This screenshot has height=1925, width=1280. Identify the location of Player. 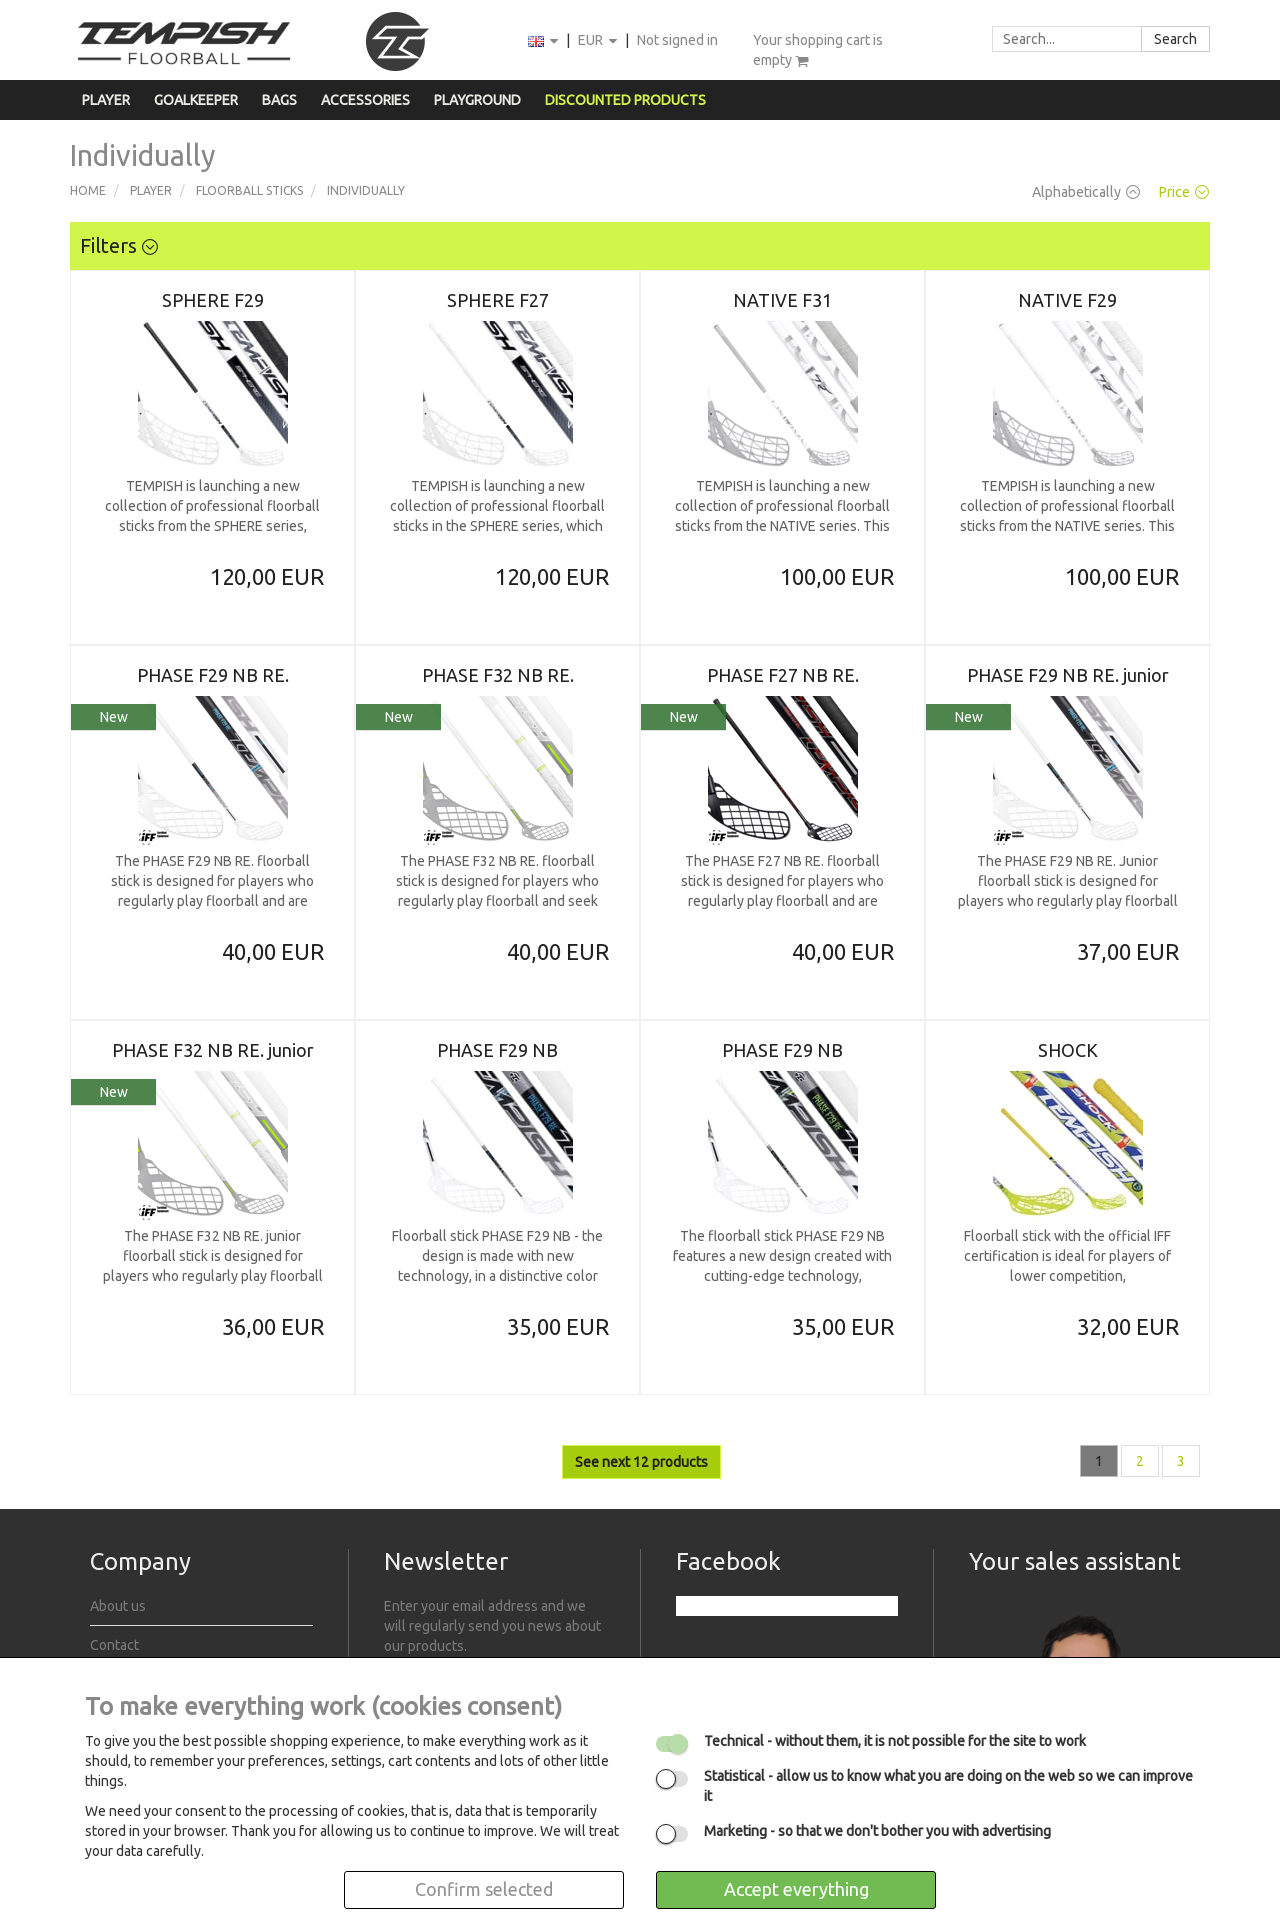
(106, 100).